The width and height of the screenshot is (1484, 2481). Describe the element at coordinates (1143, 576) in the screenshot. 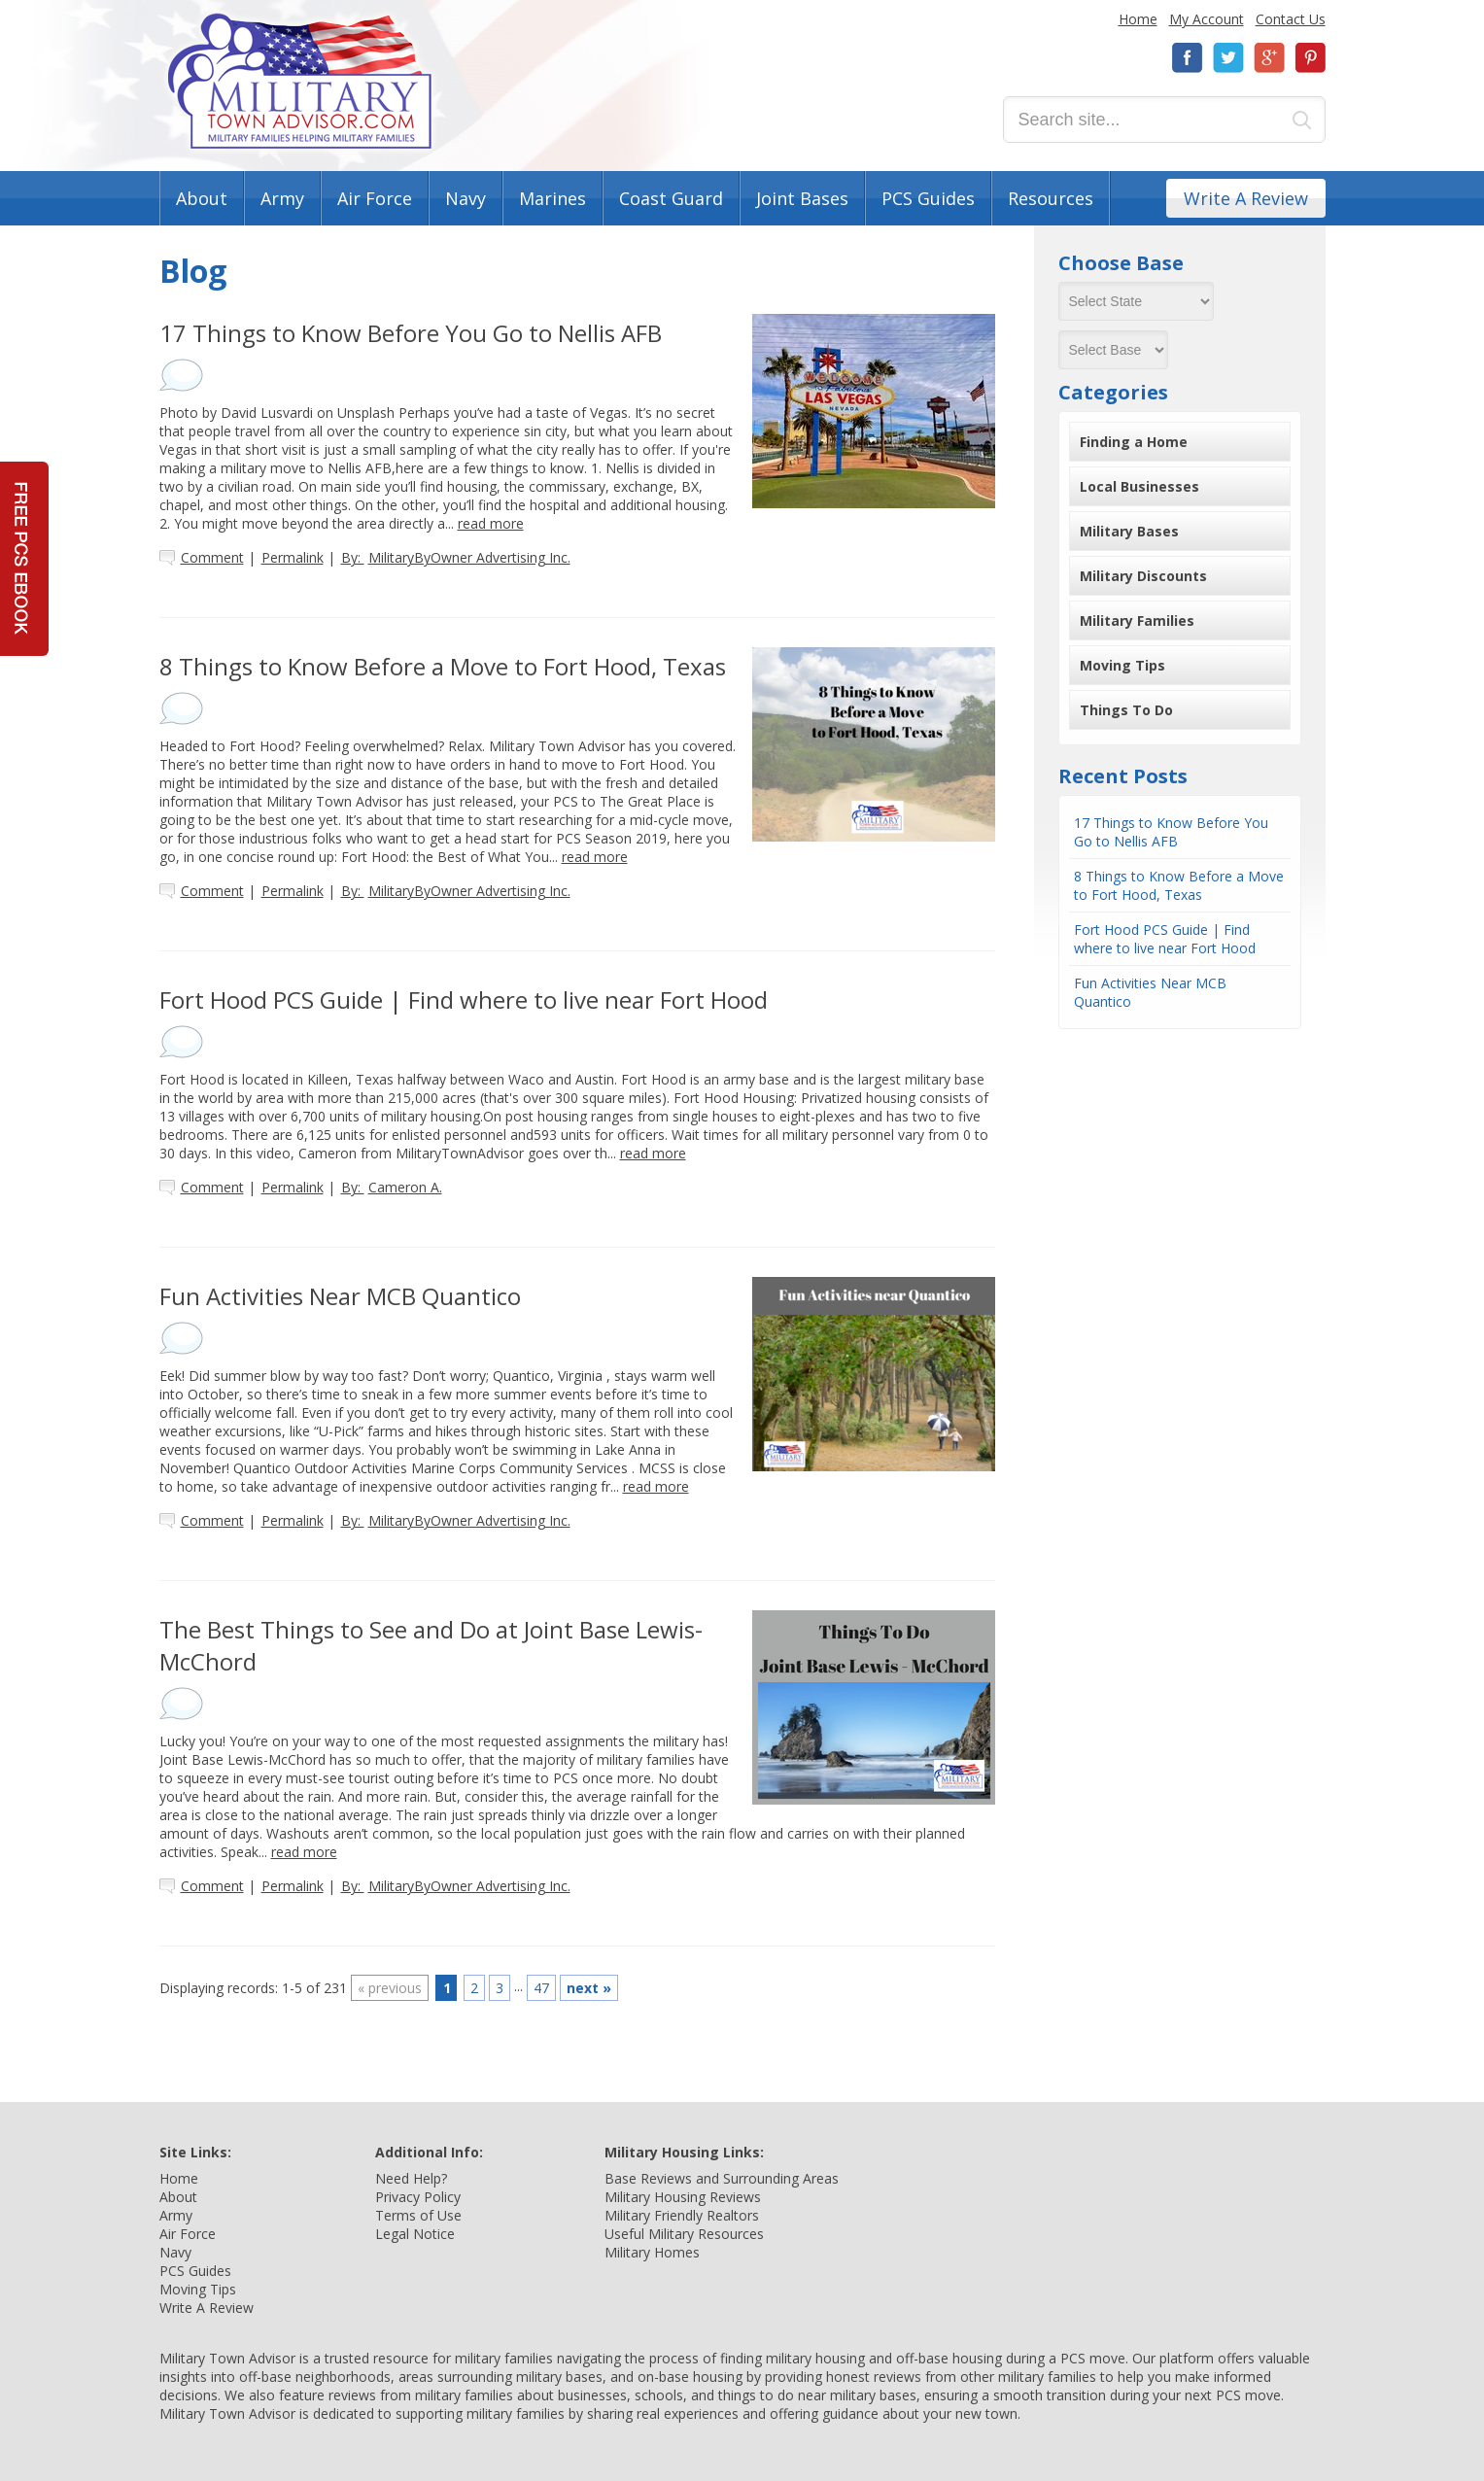

I see `Military Discounts` at that location.